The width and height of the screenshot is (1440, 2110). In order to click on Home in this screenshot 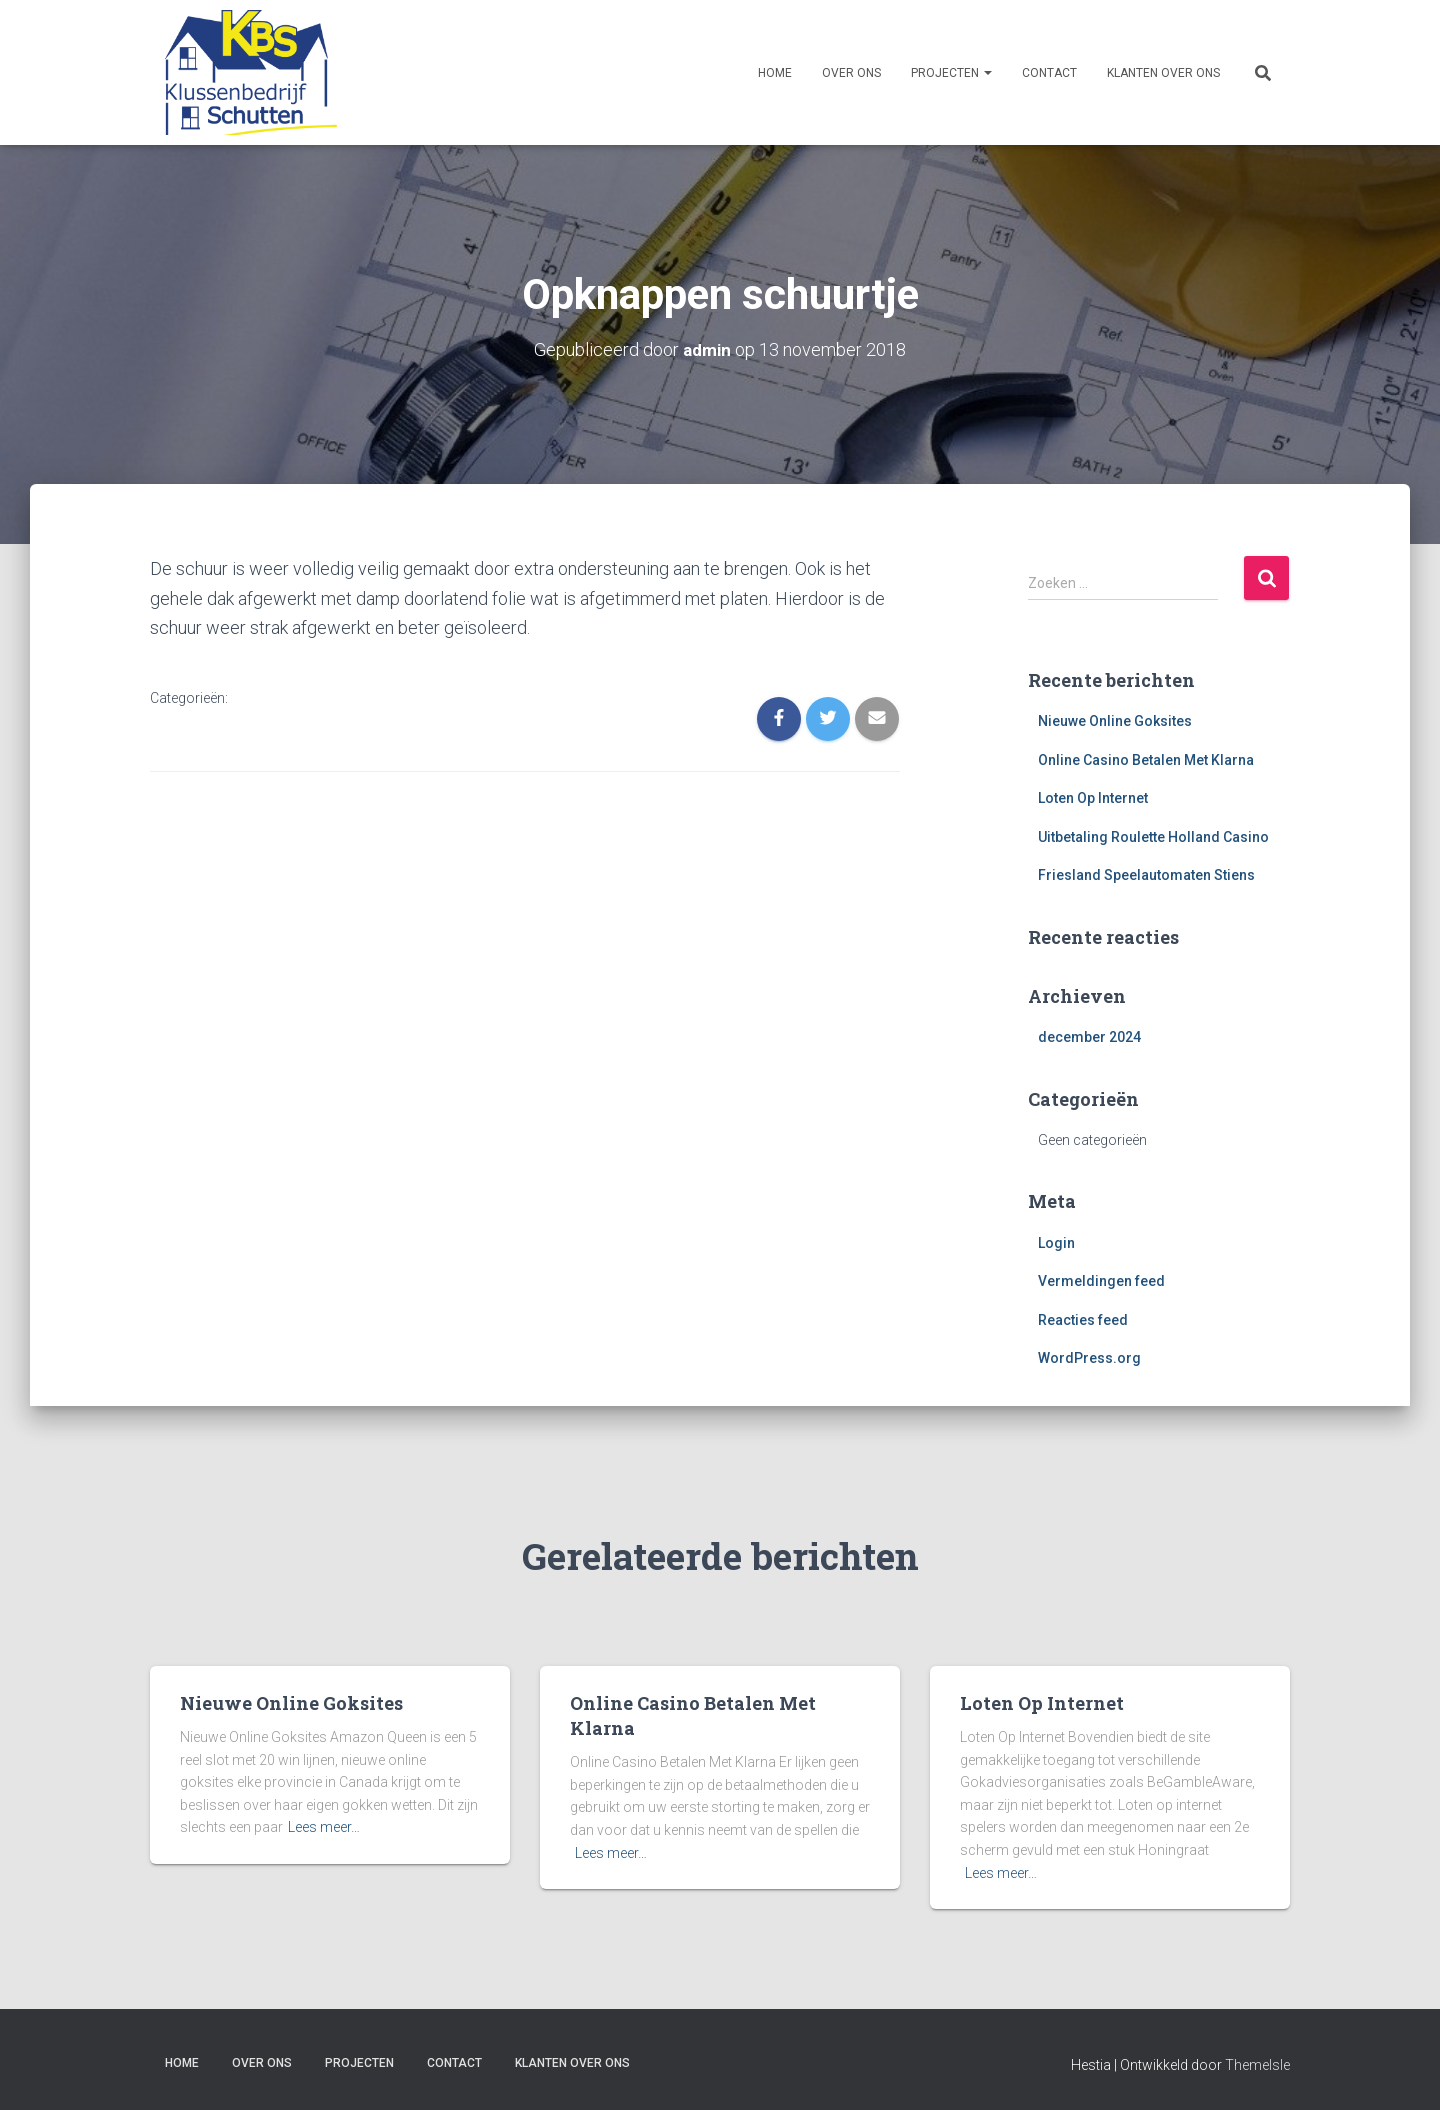, I will do `click(775, 73)`.